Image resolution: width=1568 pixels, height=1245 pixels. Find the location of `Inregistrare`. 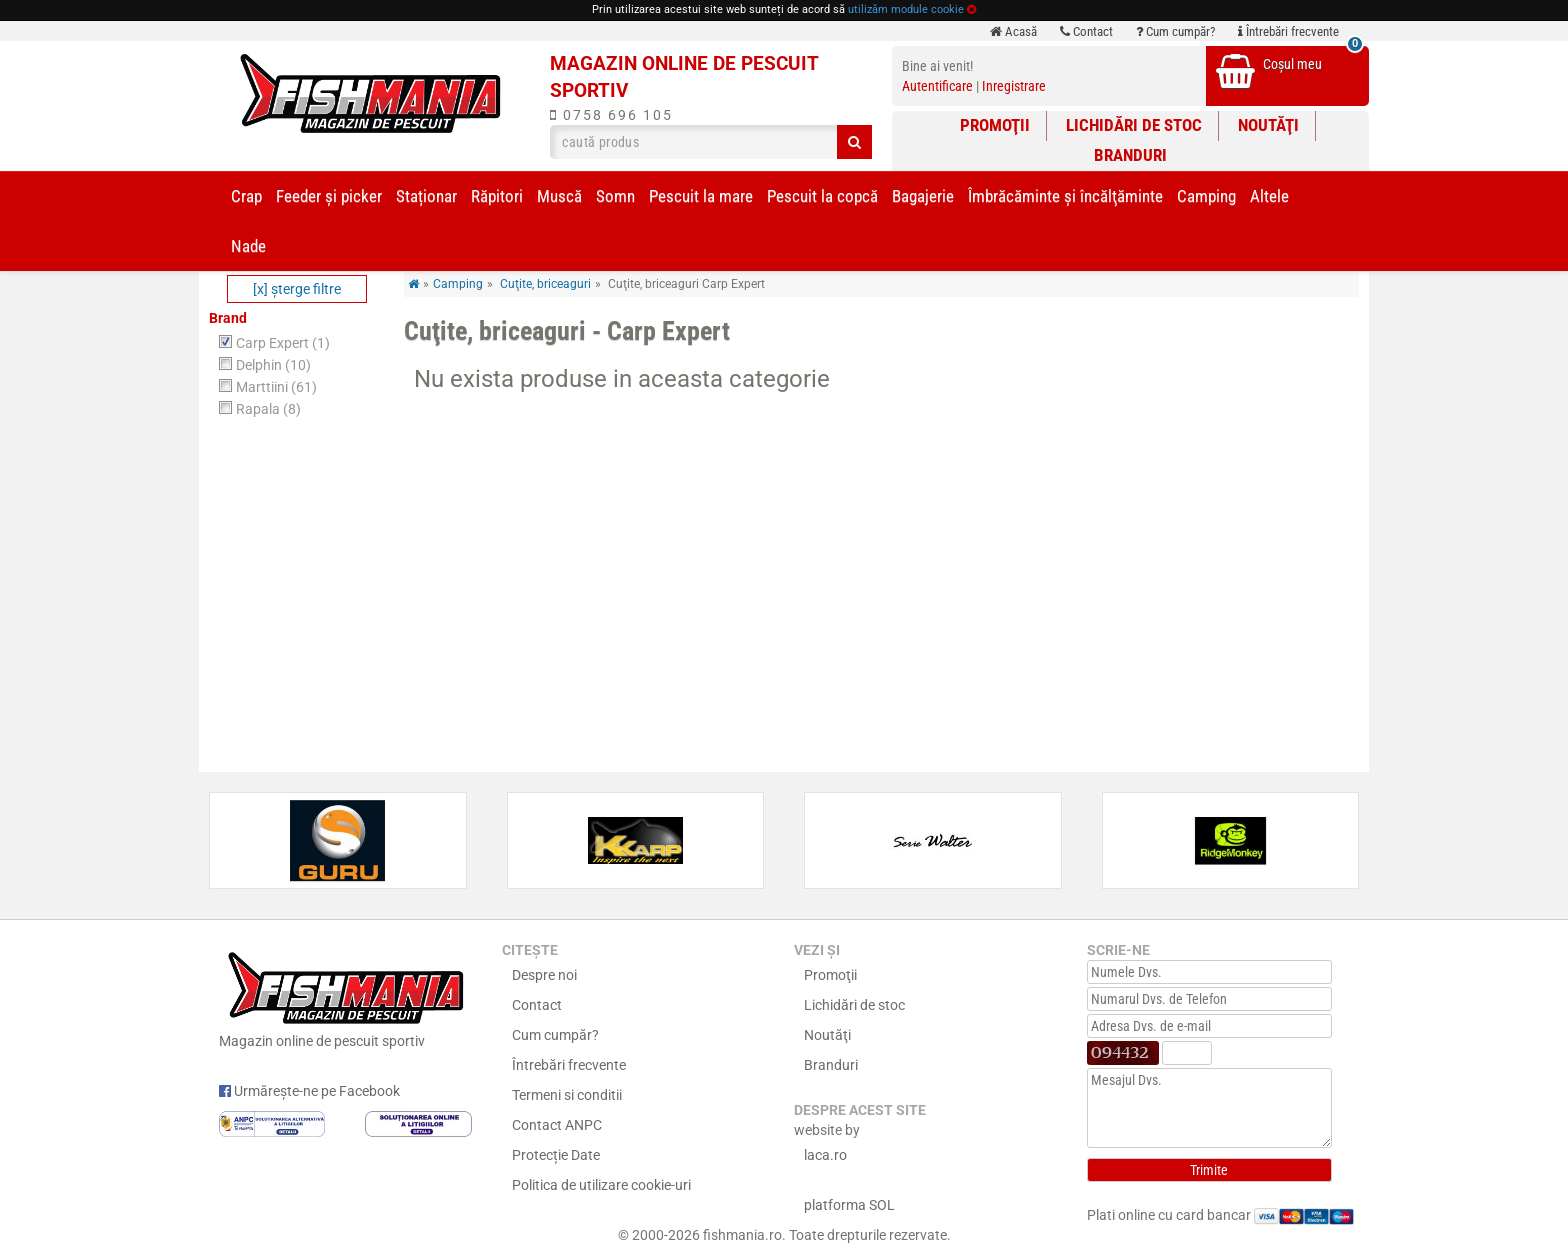

Inregistrare is located at coordinates (1014, 86).